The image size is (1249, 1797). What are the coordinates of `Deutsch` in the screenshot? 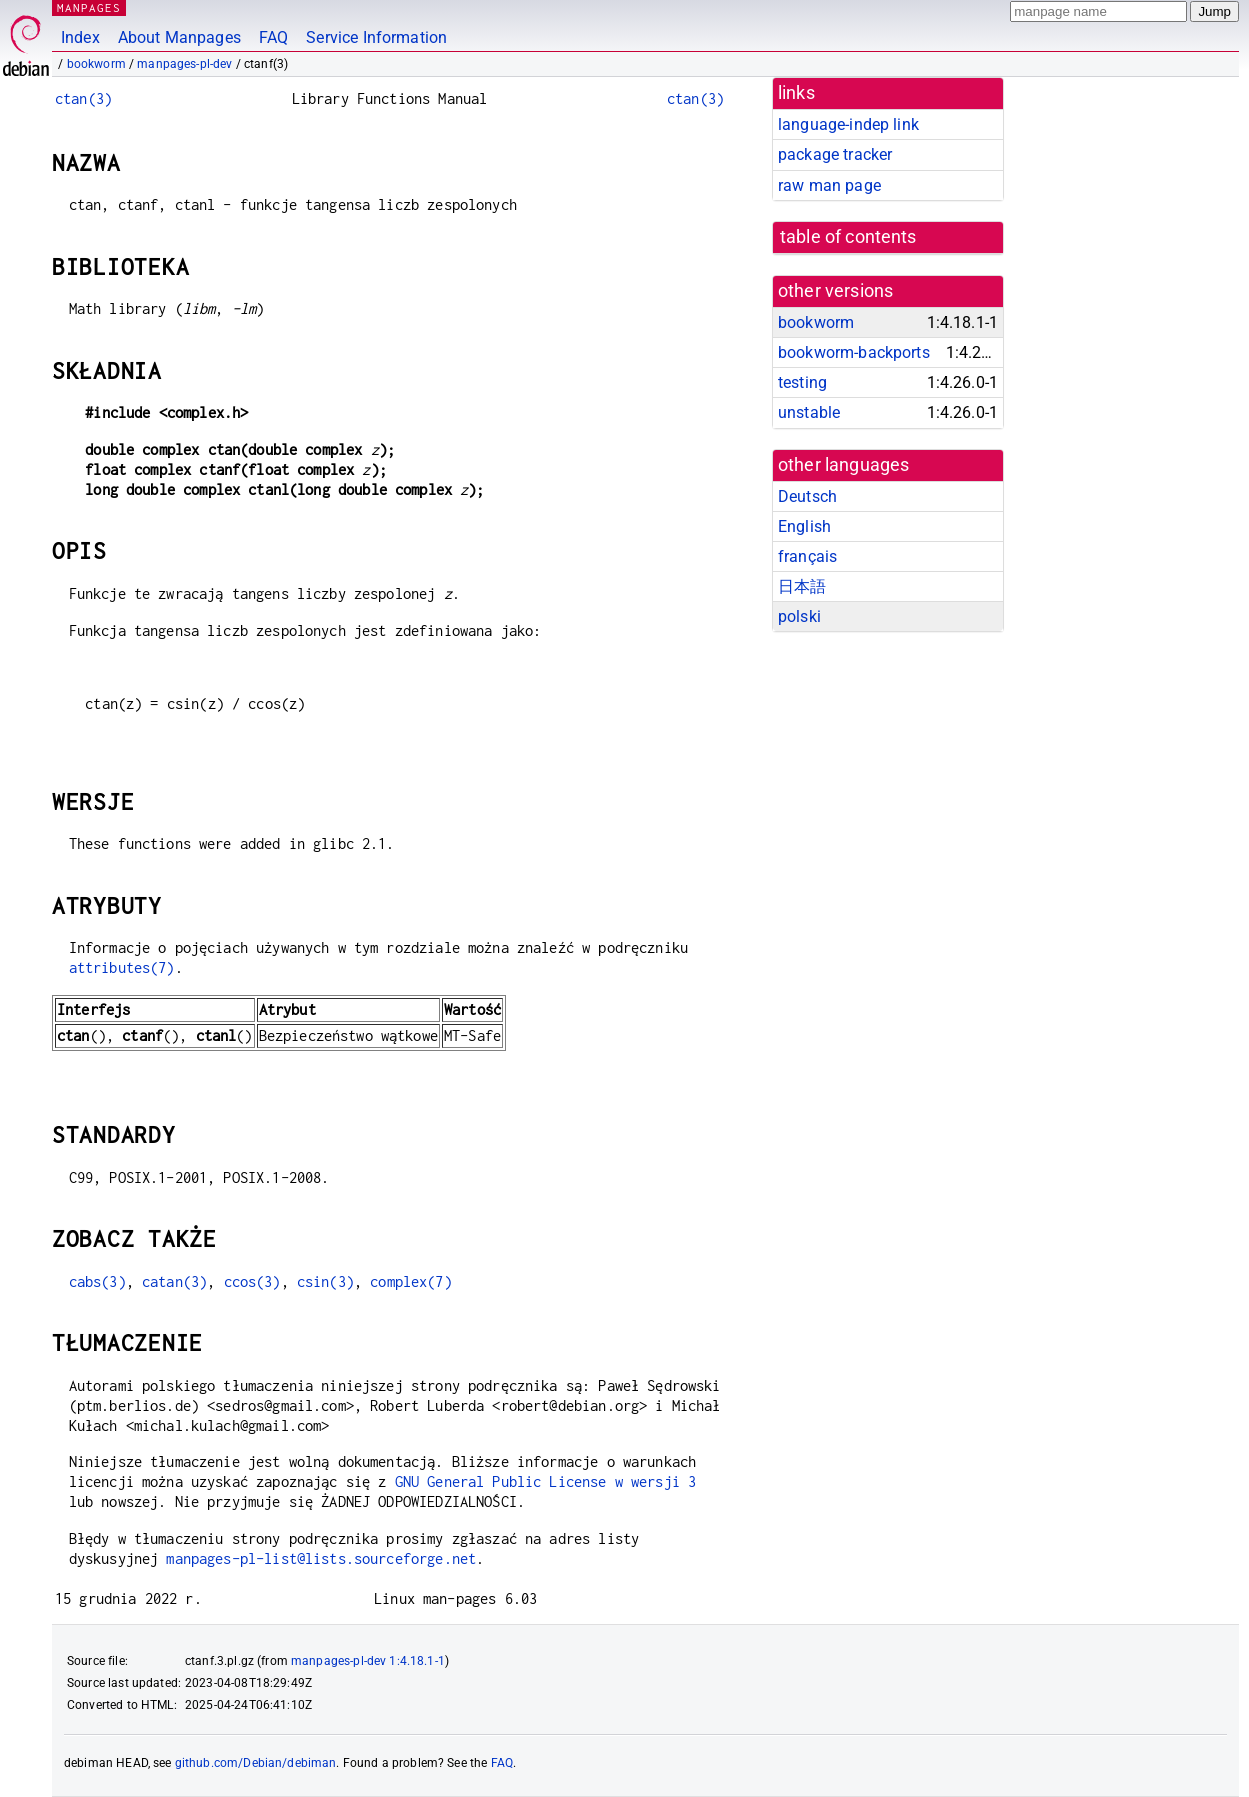 It's located at (807, 496).